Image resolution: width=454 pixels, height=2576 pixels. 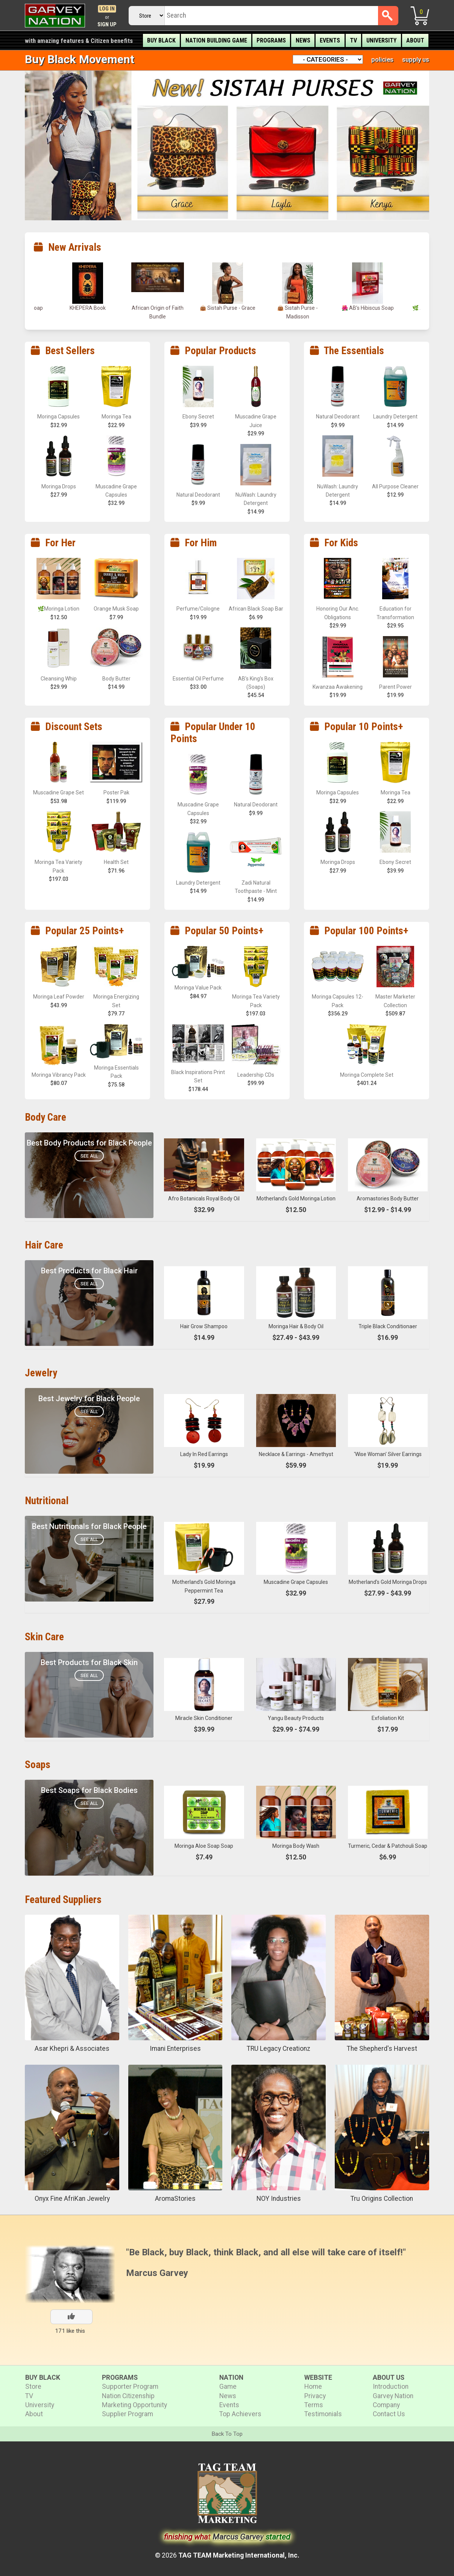 What do you see at coordinates (161, 40) in the screenshot?
I see `Buy Black` at bounding box center [161, 40].